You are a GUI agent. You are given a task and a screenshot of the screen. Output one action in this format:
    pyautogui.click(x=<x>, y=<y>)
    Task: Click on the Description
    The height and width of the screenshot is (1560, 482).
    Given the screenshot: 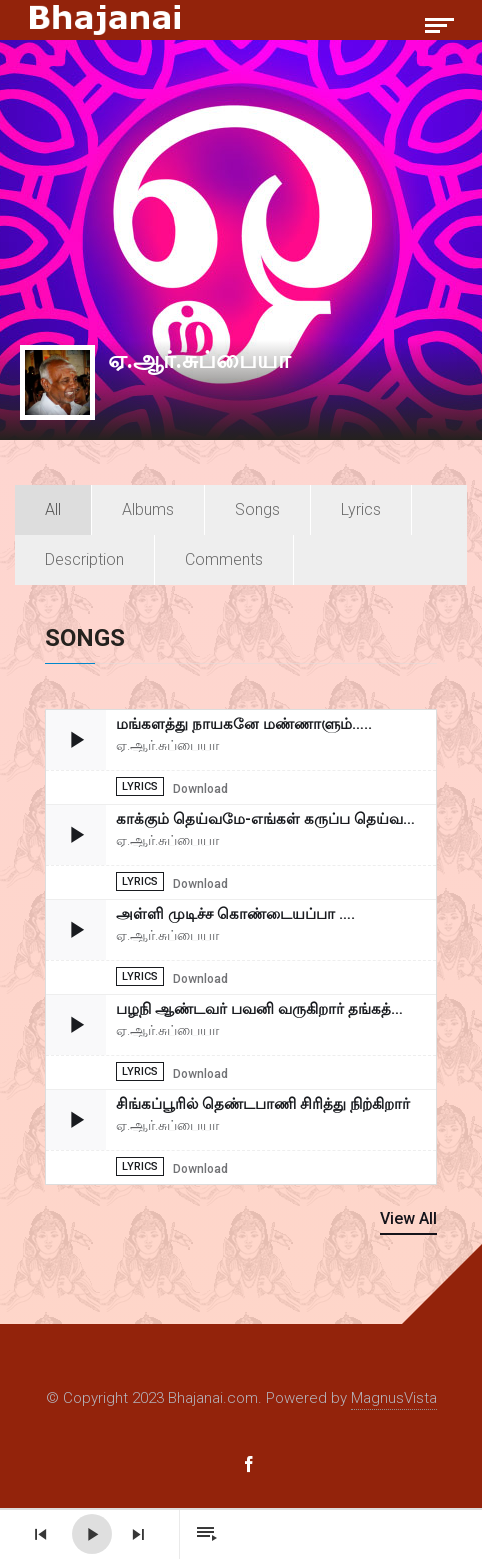 What is the action you would take?
    pyautogui.click(x=84, y=559)
    